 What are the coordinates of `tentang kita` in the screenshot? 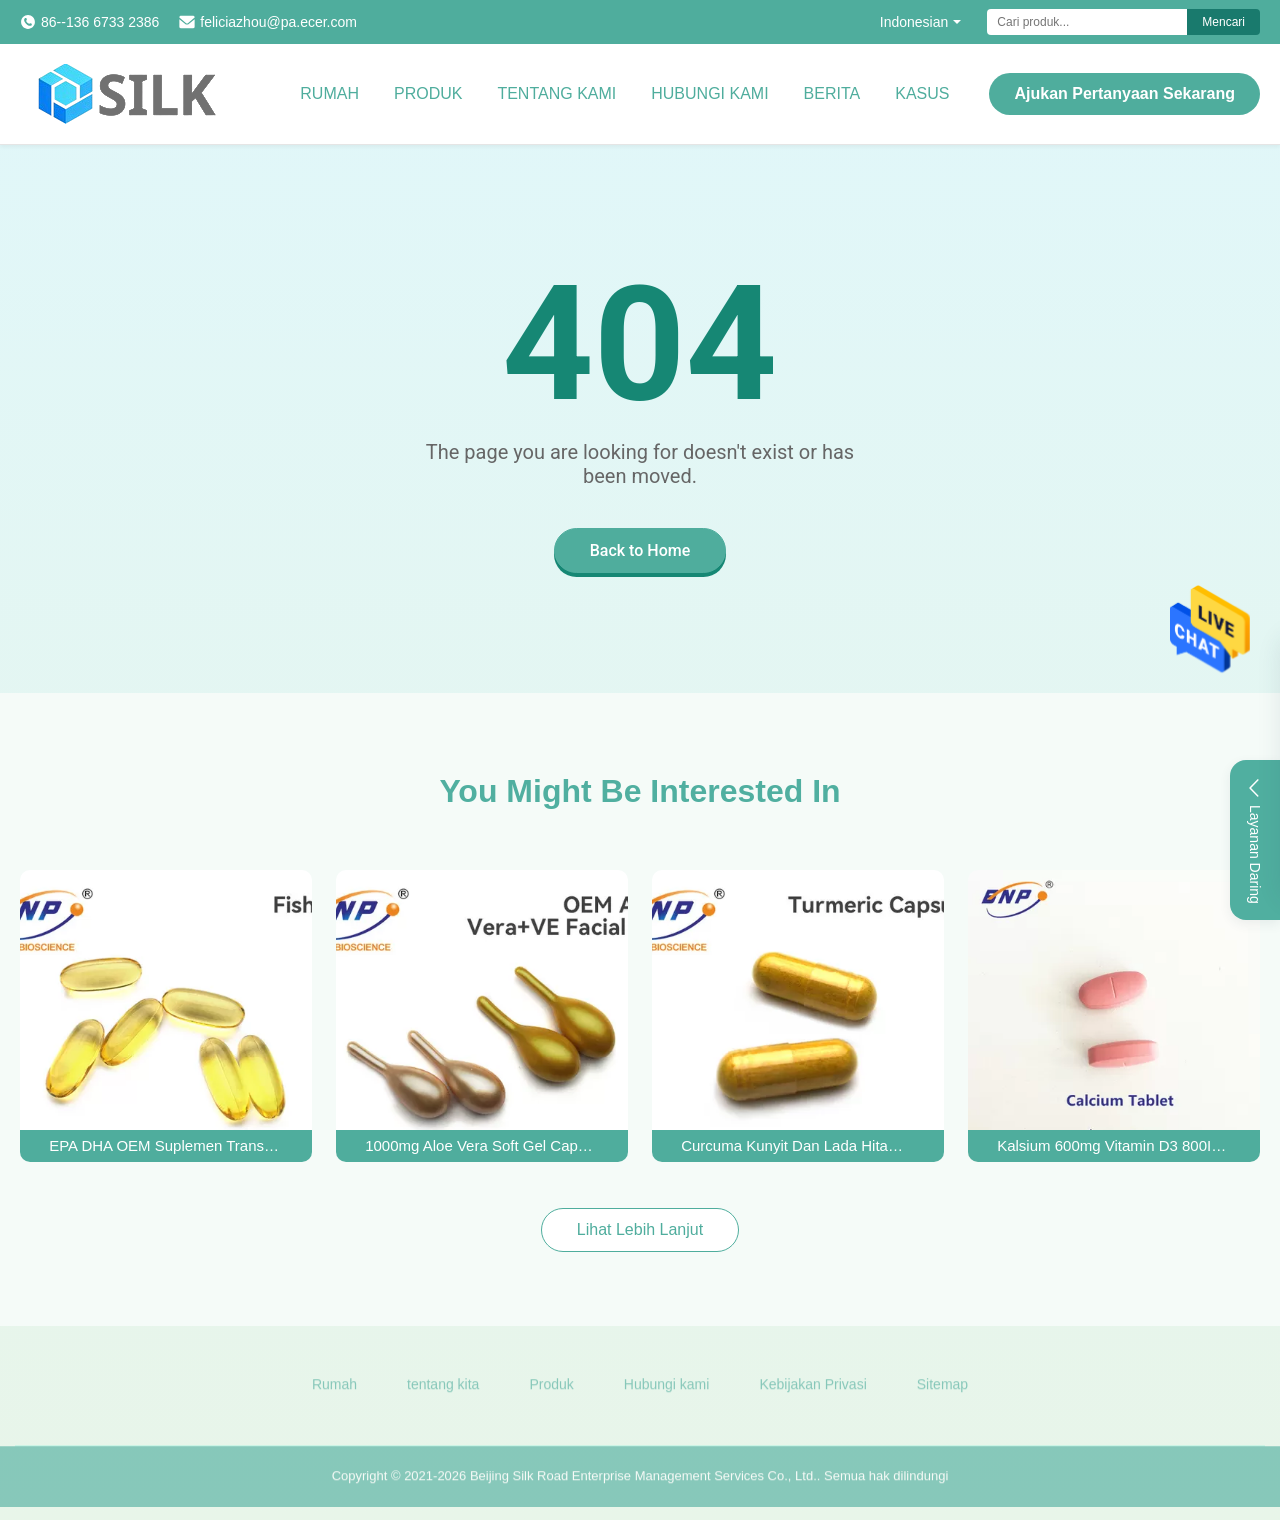 It's located at (443, 1391).